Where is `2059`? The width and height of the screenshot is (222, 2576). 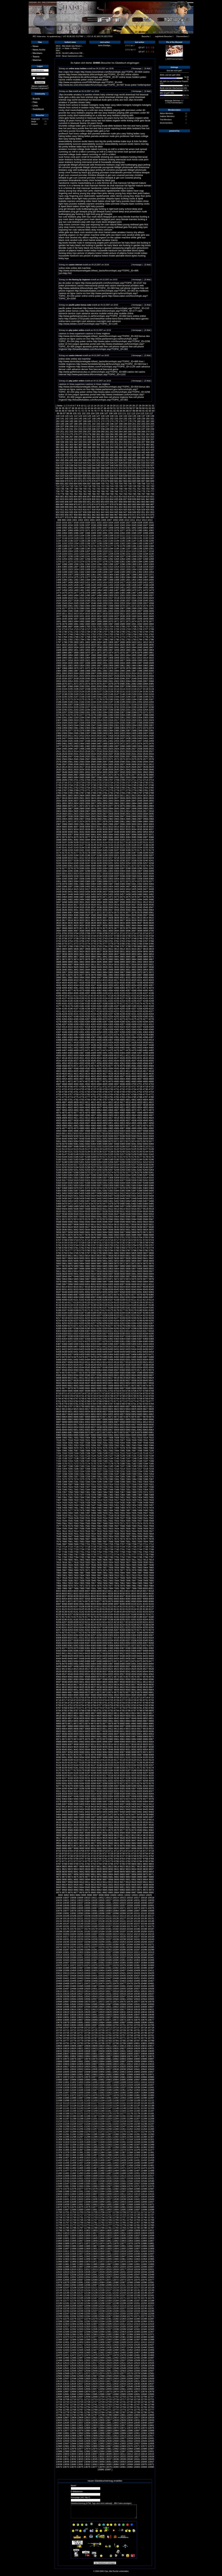
2059 is located at coordinates (99, 681).